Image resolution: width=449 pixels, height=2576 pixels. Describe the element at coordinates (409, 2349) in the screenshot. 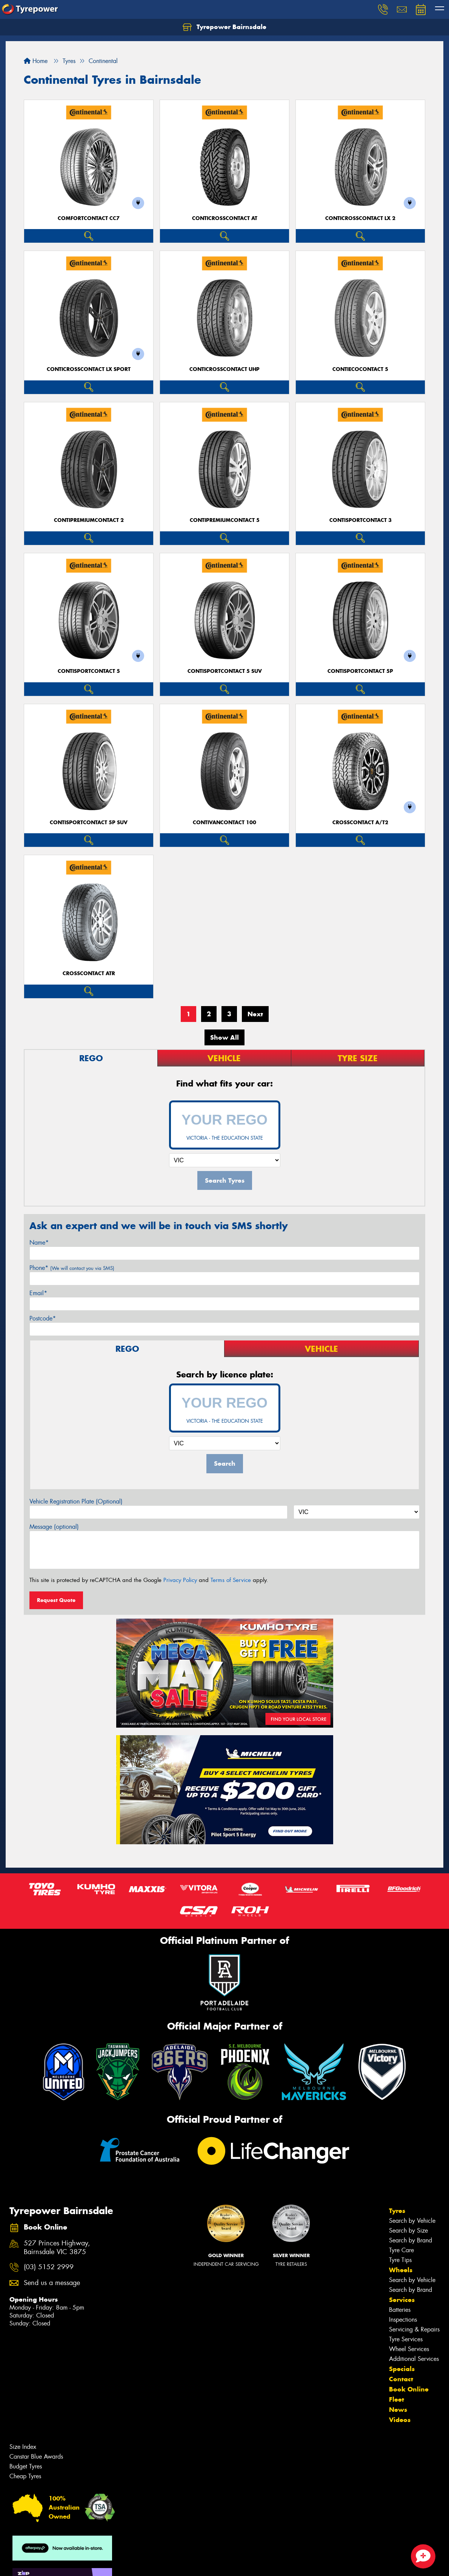

I see `Wheel Services` at that location.